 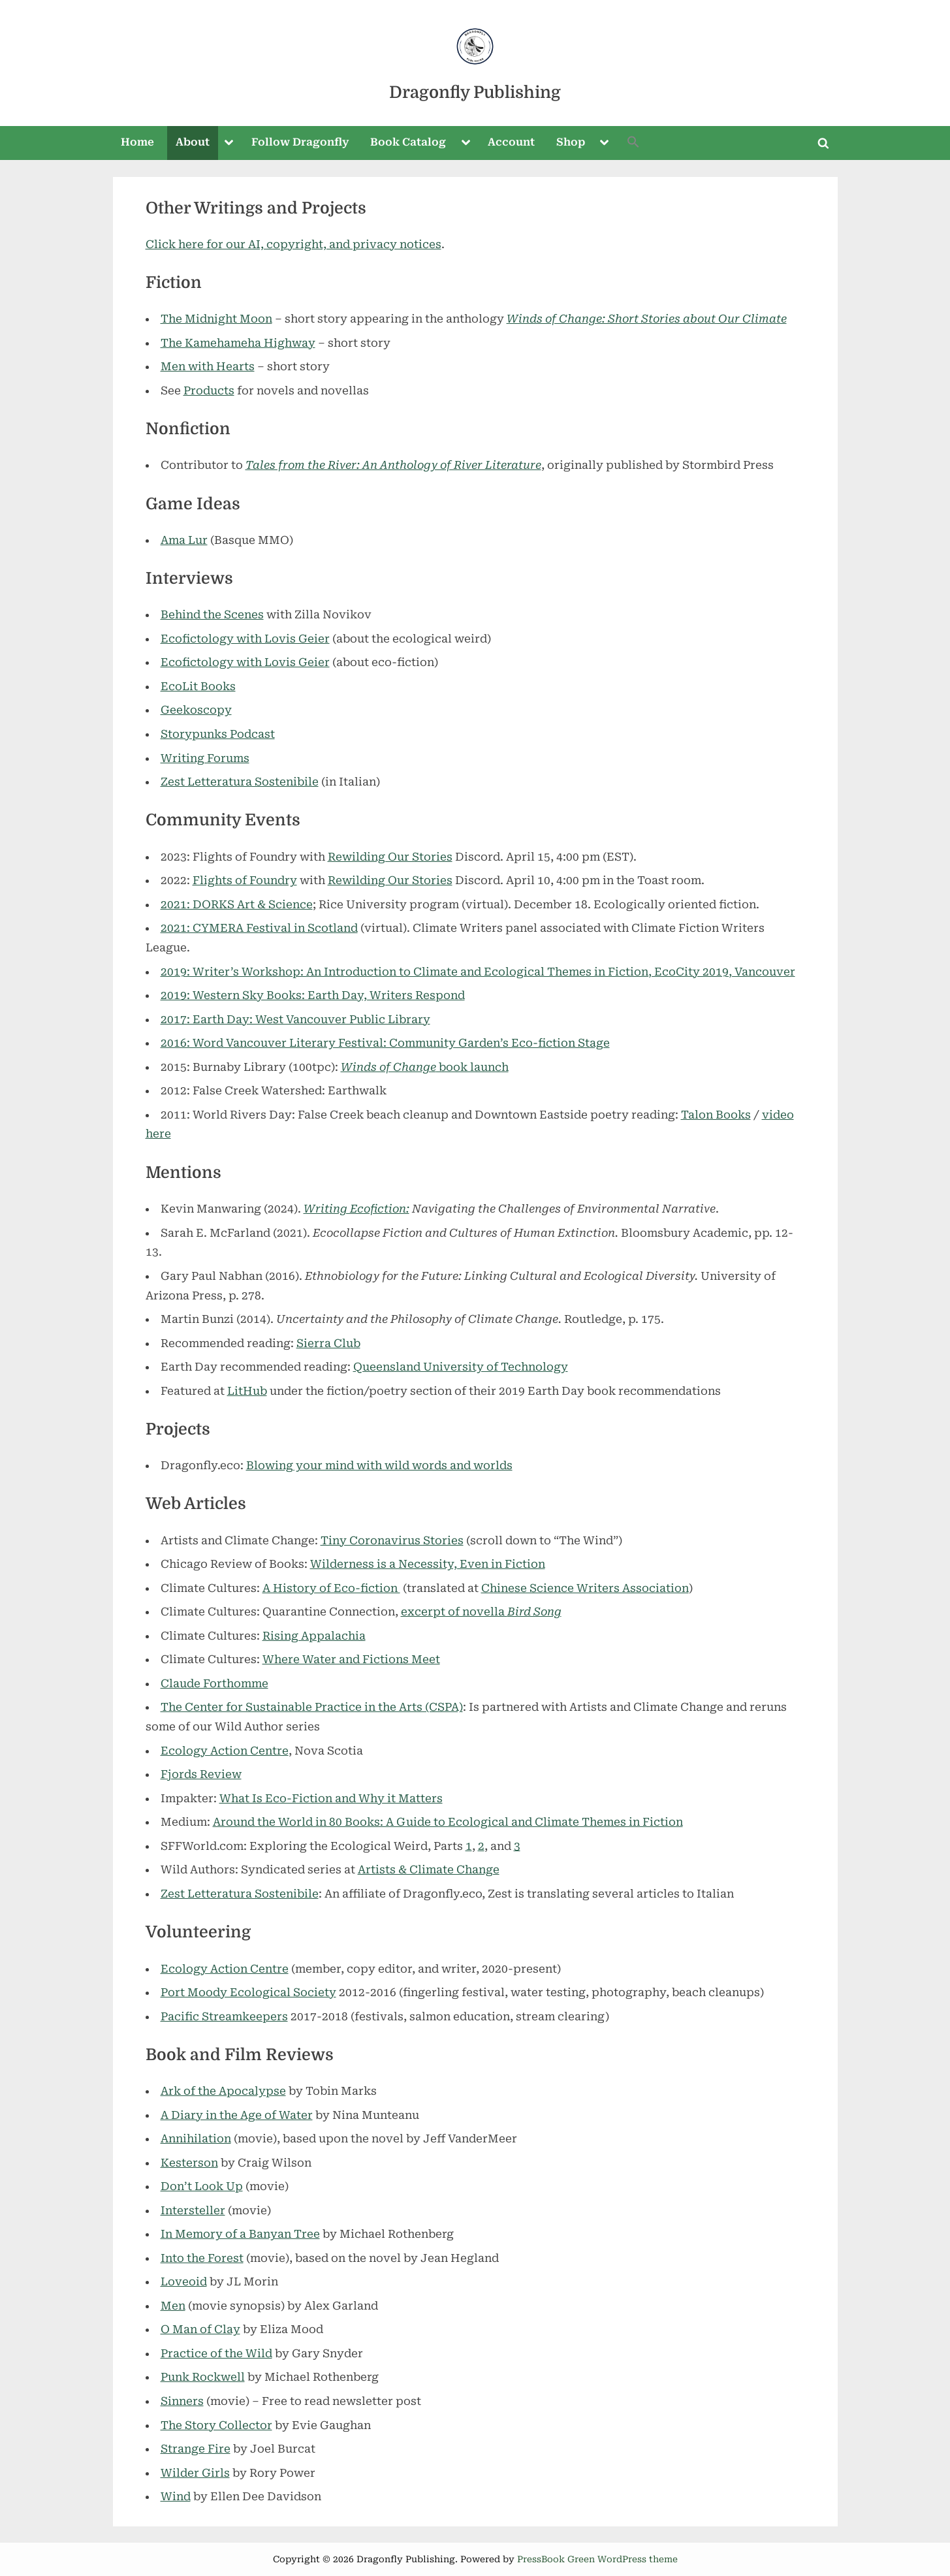 What do you see at coordinates (195, 2448) in the screenshot?
I see `Strange Fire` at bounding box center [195, 2448].